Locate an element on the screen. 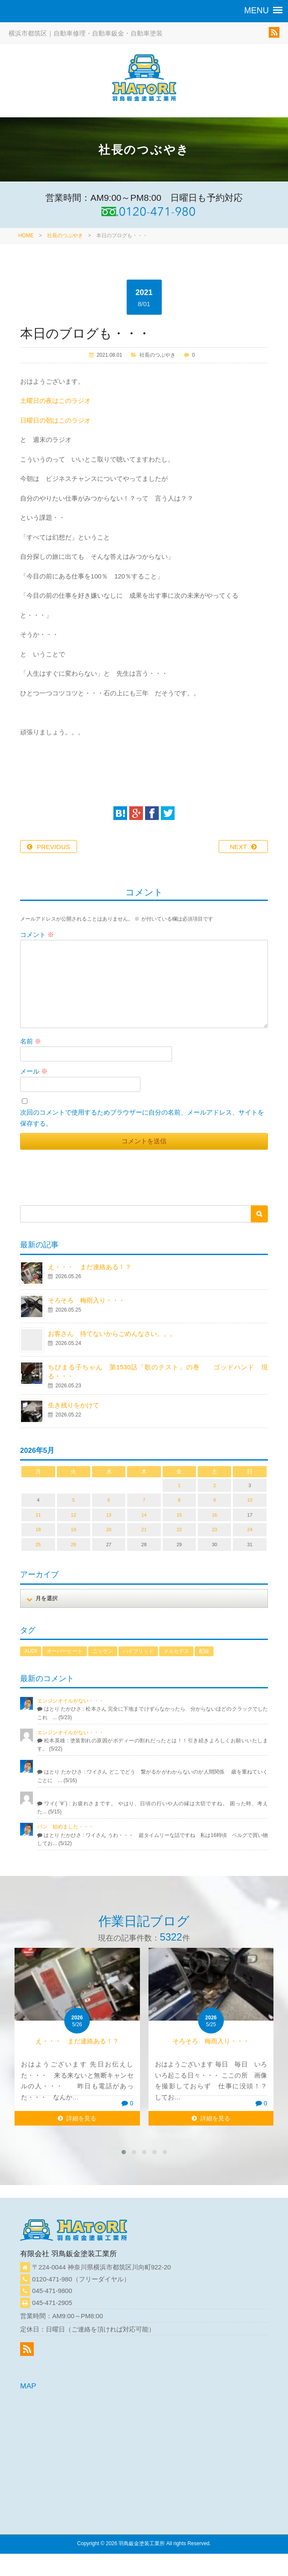 The width and height of the screenshot is (288, 2576). 配線 [配線 (1個の項目)] is located at coordinates (204, 1651).